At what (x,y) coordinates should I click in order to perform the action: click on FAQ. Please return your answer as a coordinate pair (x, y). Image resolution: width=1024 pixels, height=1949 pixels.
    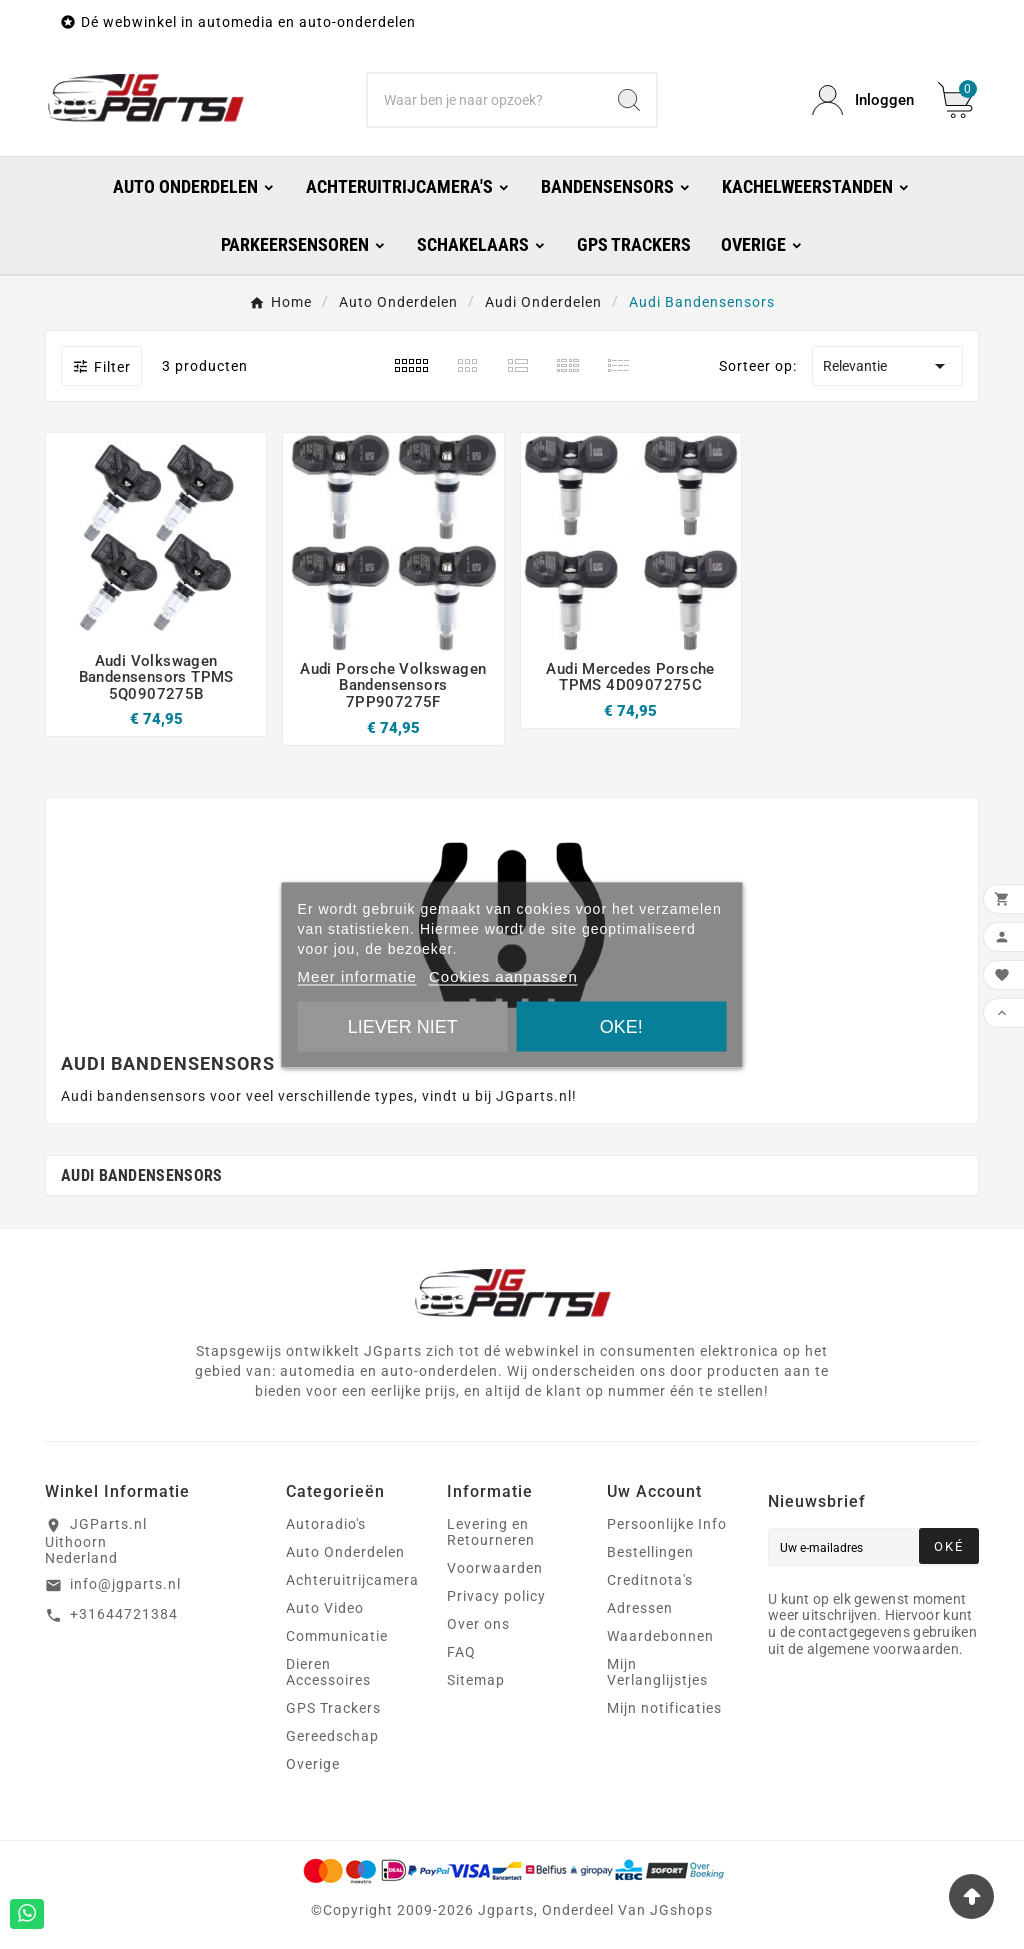
    Looking at the image, I should click on (461, 1652).